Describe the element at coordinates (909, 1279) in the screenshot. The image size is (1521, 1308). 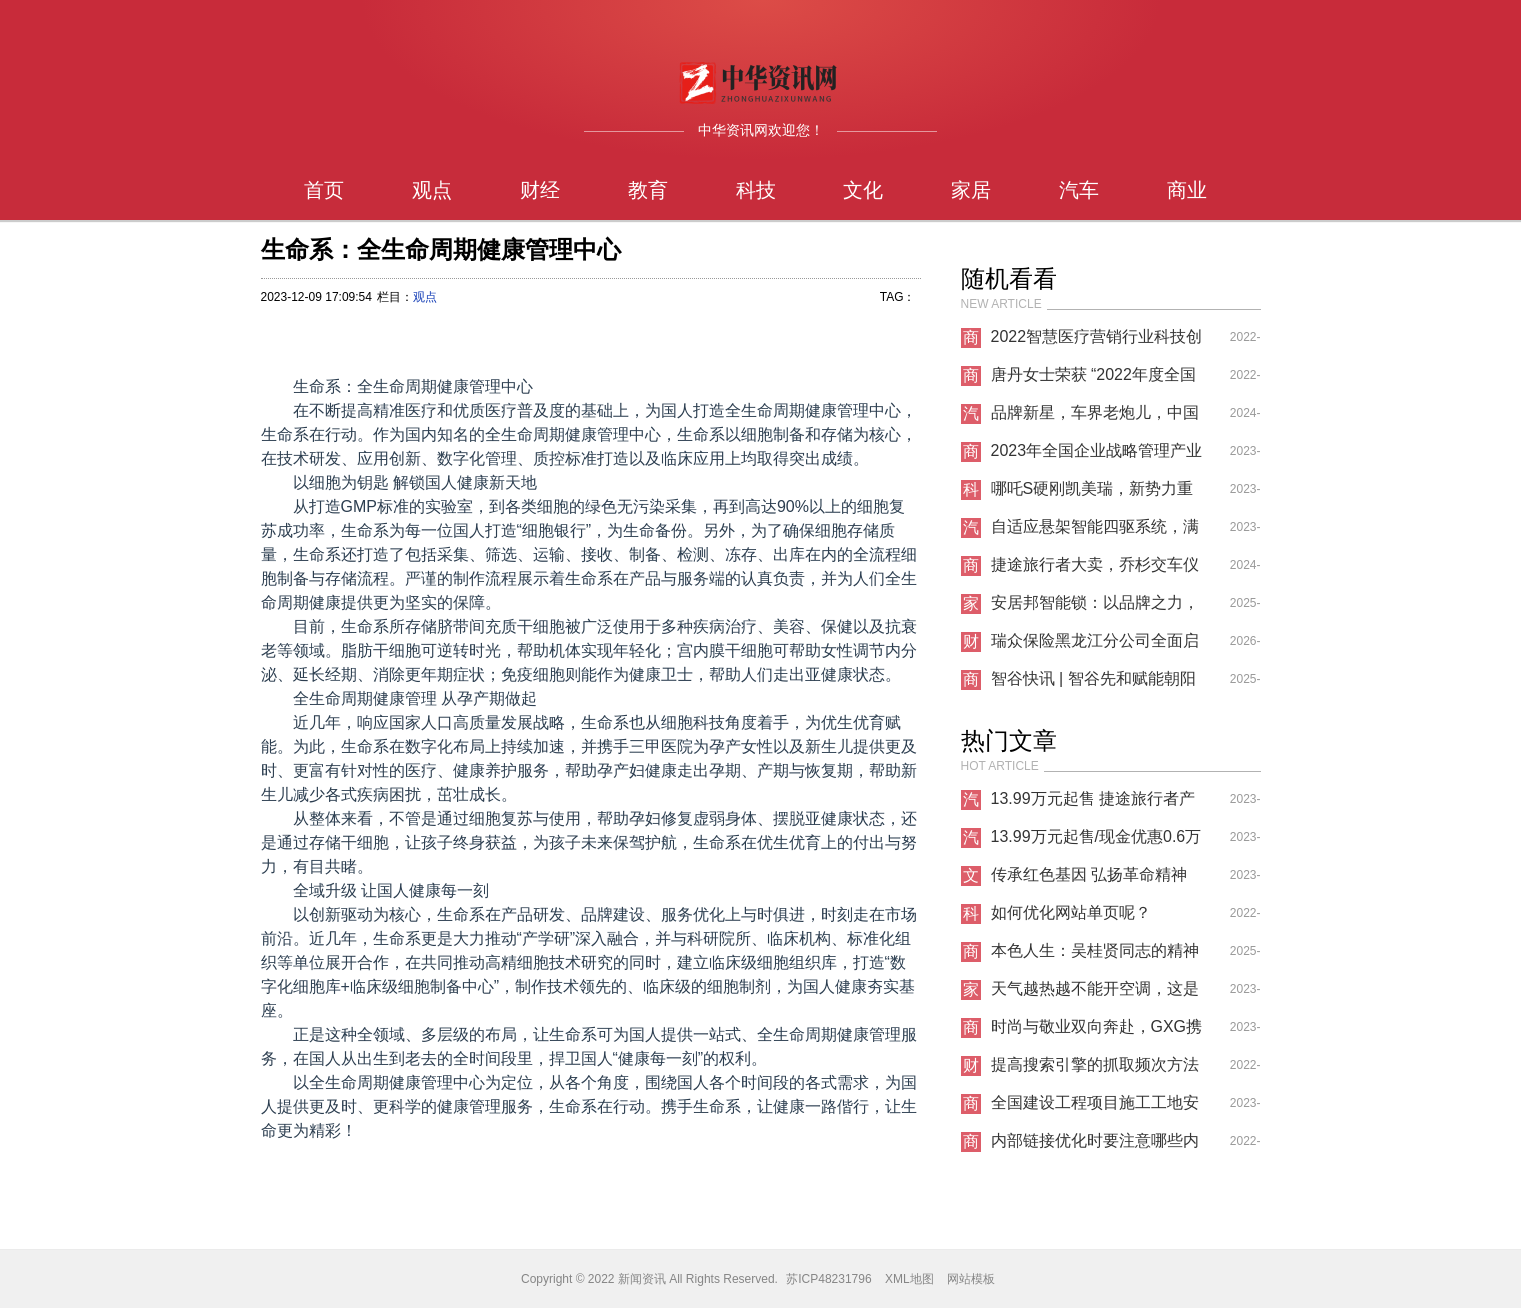
I see `XML地图` at that location.